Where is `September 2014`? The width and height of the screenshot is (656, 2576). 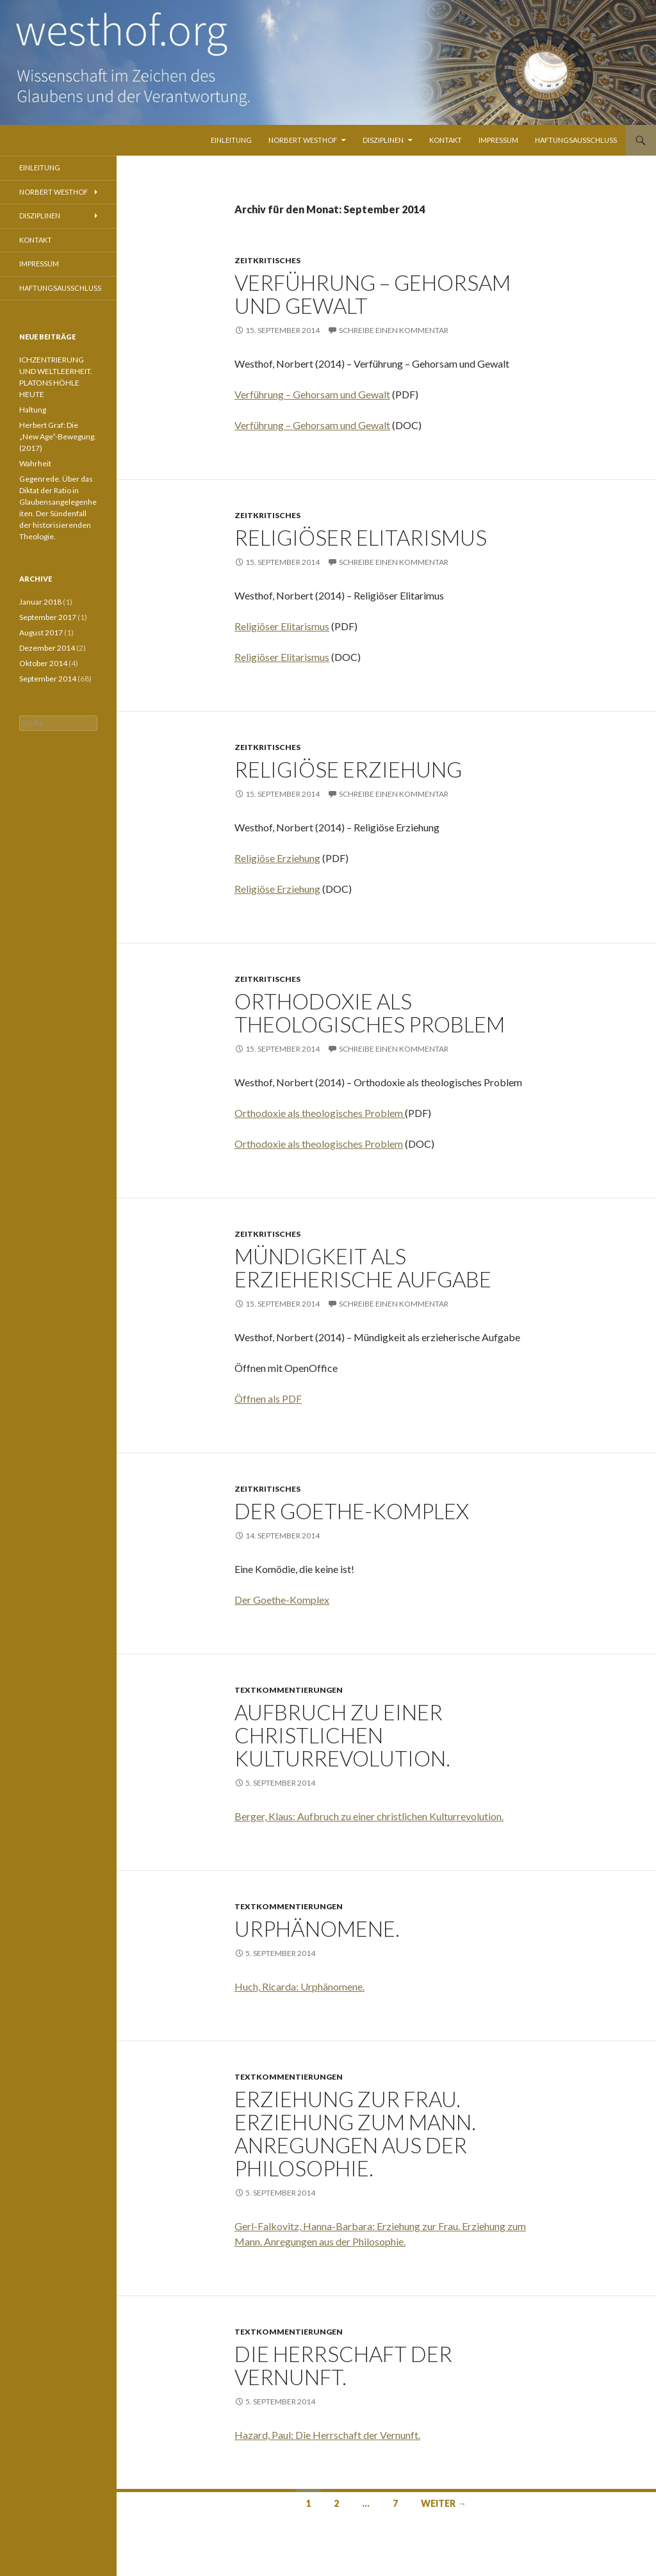 September 2014 is located at coordinates (47, 678).